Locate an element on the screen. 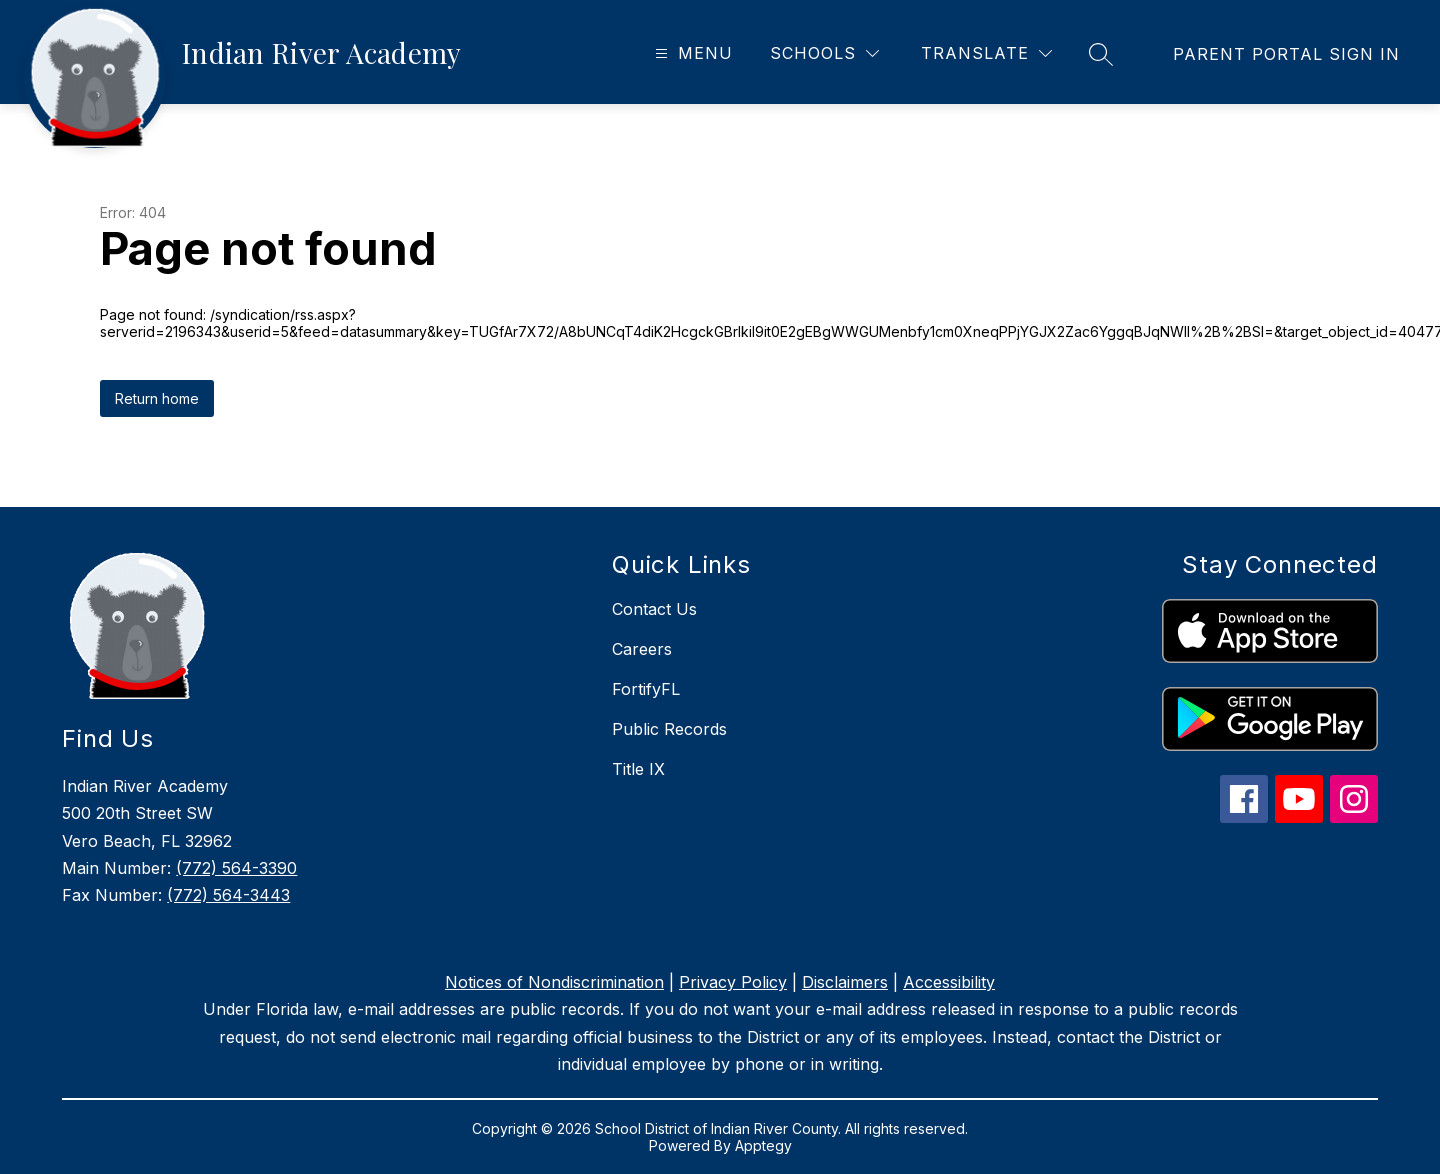 The width and height of the screenshot is (1440, 1174). [link] is located at coordinates (1286, 54).